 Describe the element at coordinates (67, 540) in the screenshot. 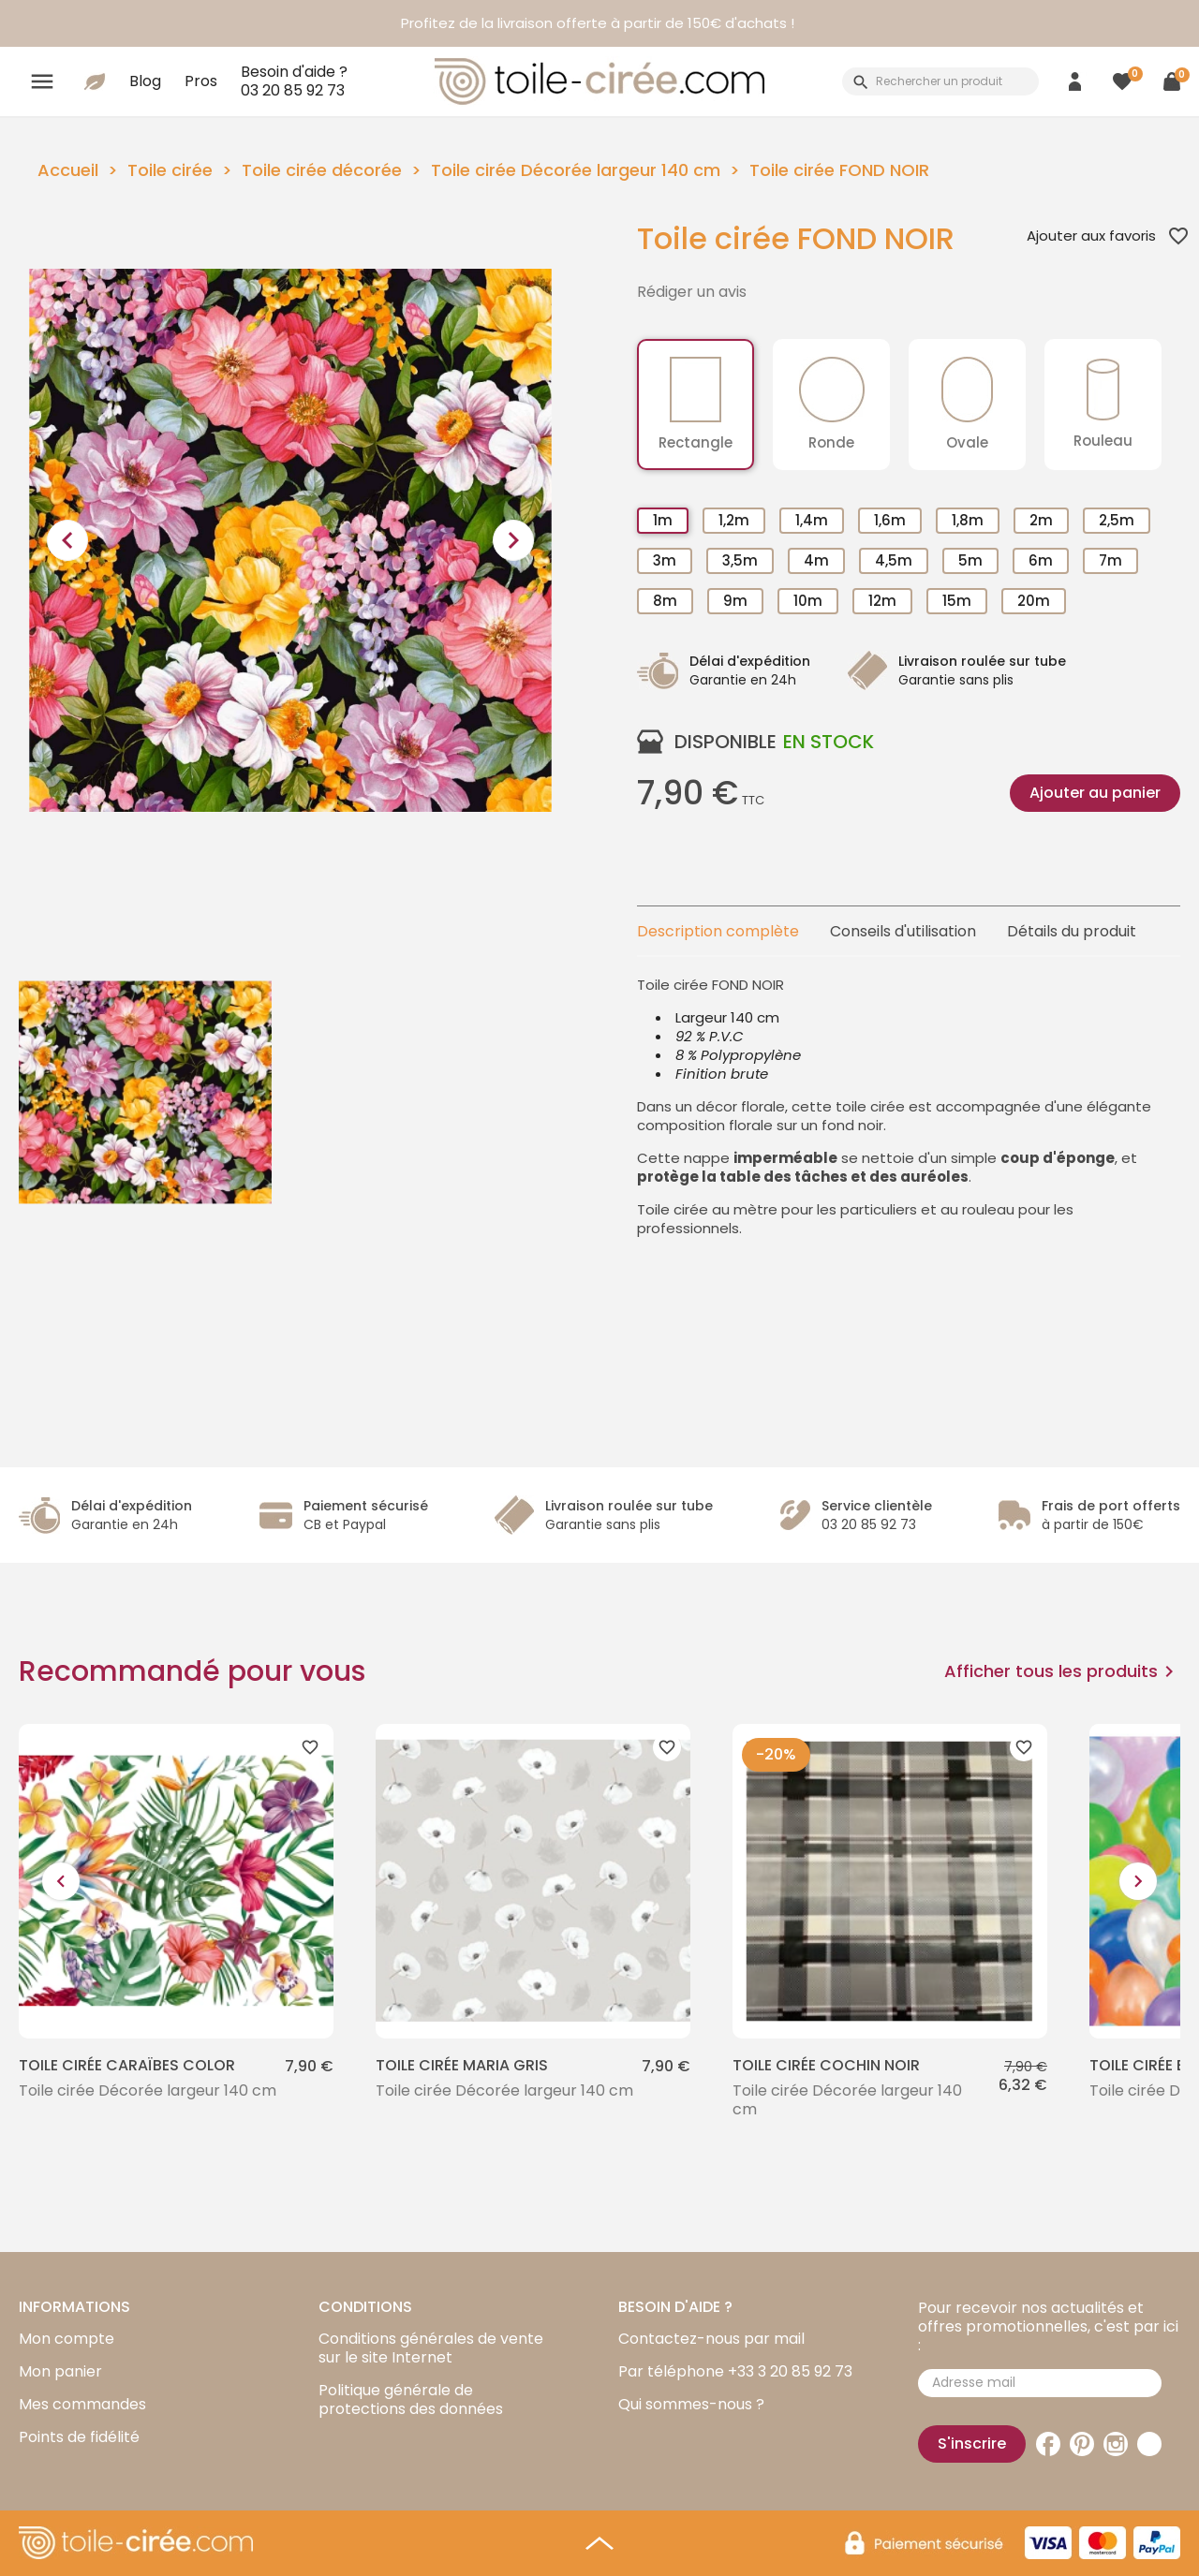

I see `[presentation]` at that location.